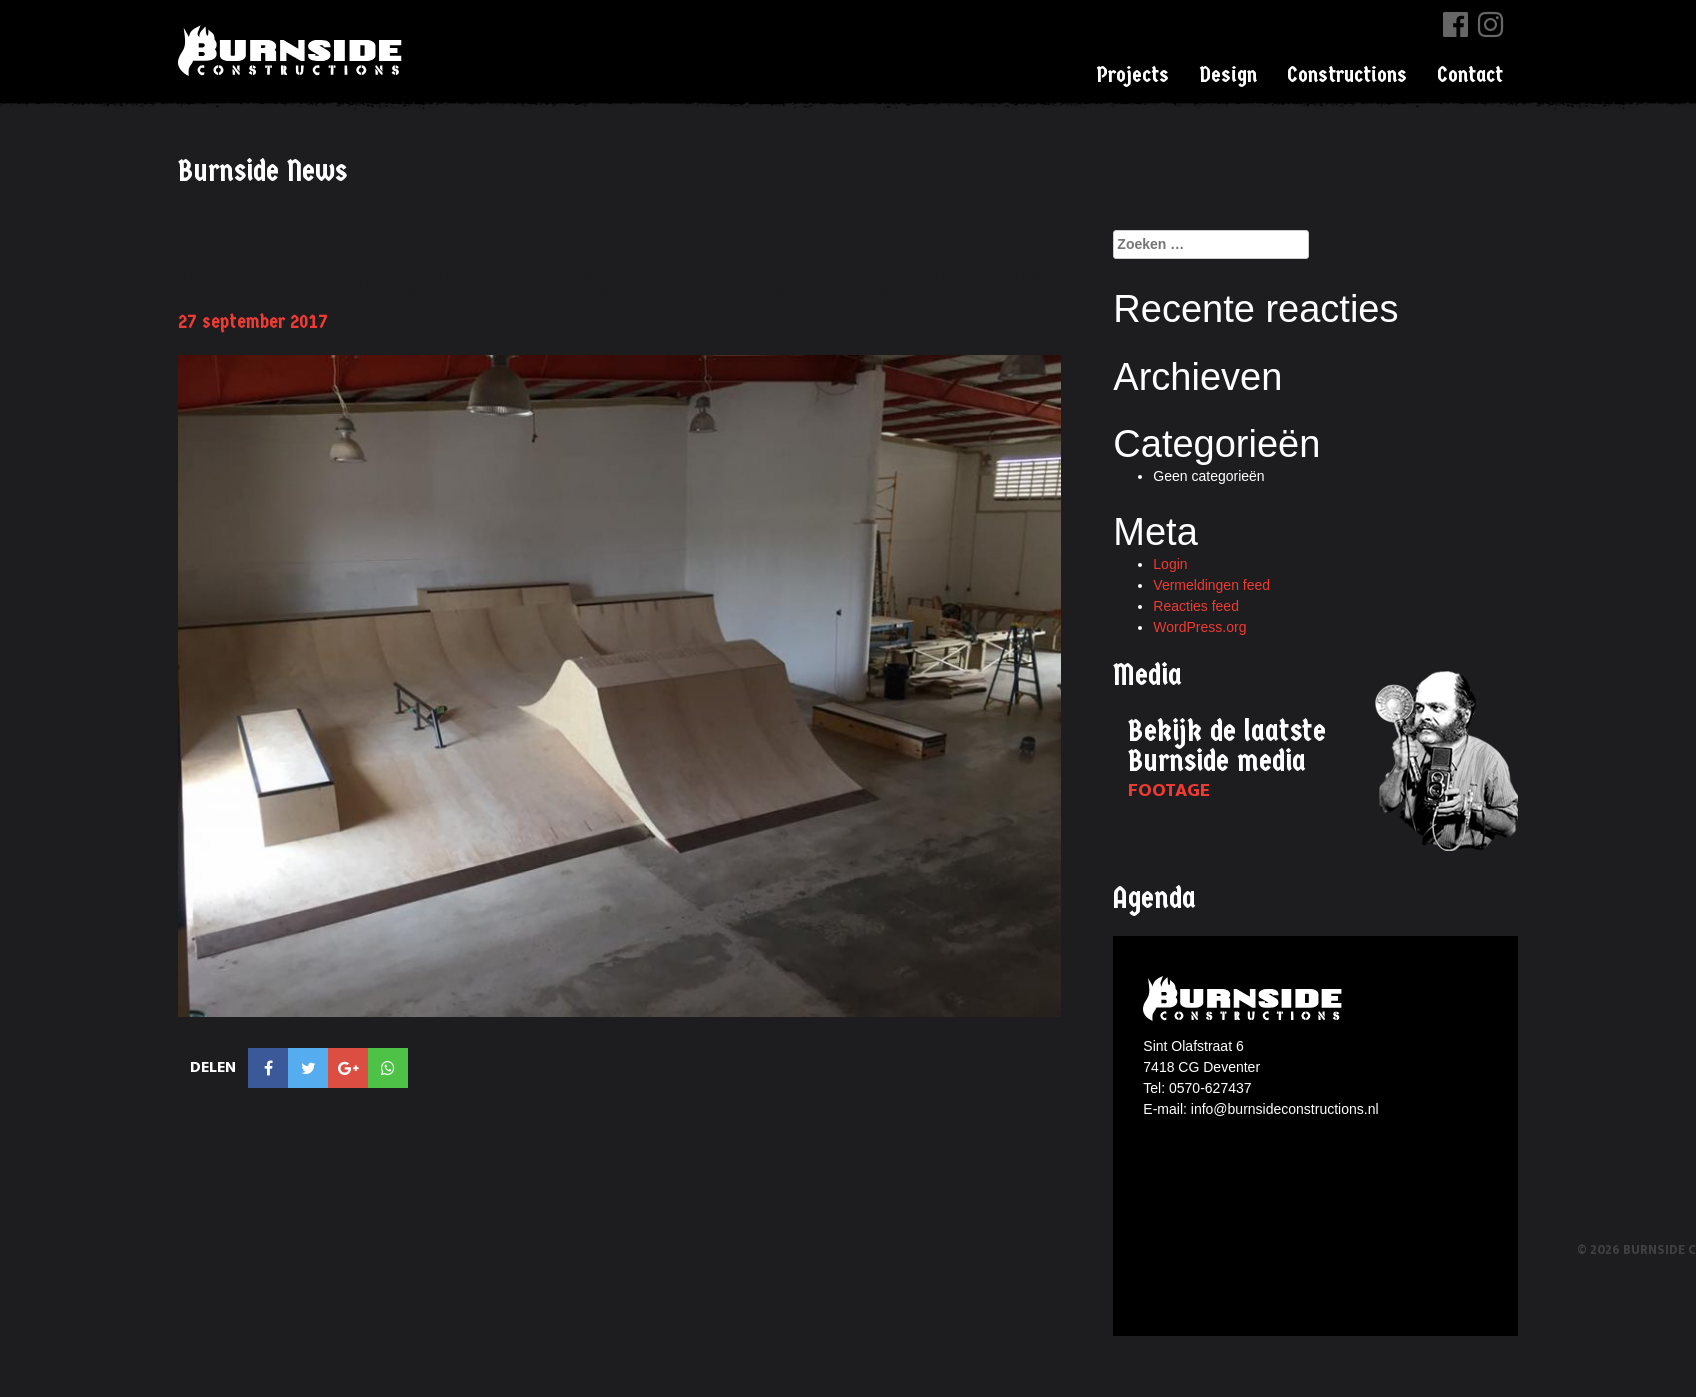 The image size is (1696, 1397). What do you see at coordinates (1196, 606) in the screenshot?
I see `Reacties feed` at bounding box center [1196, 606].